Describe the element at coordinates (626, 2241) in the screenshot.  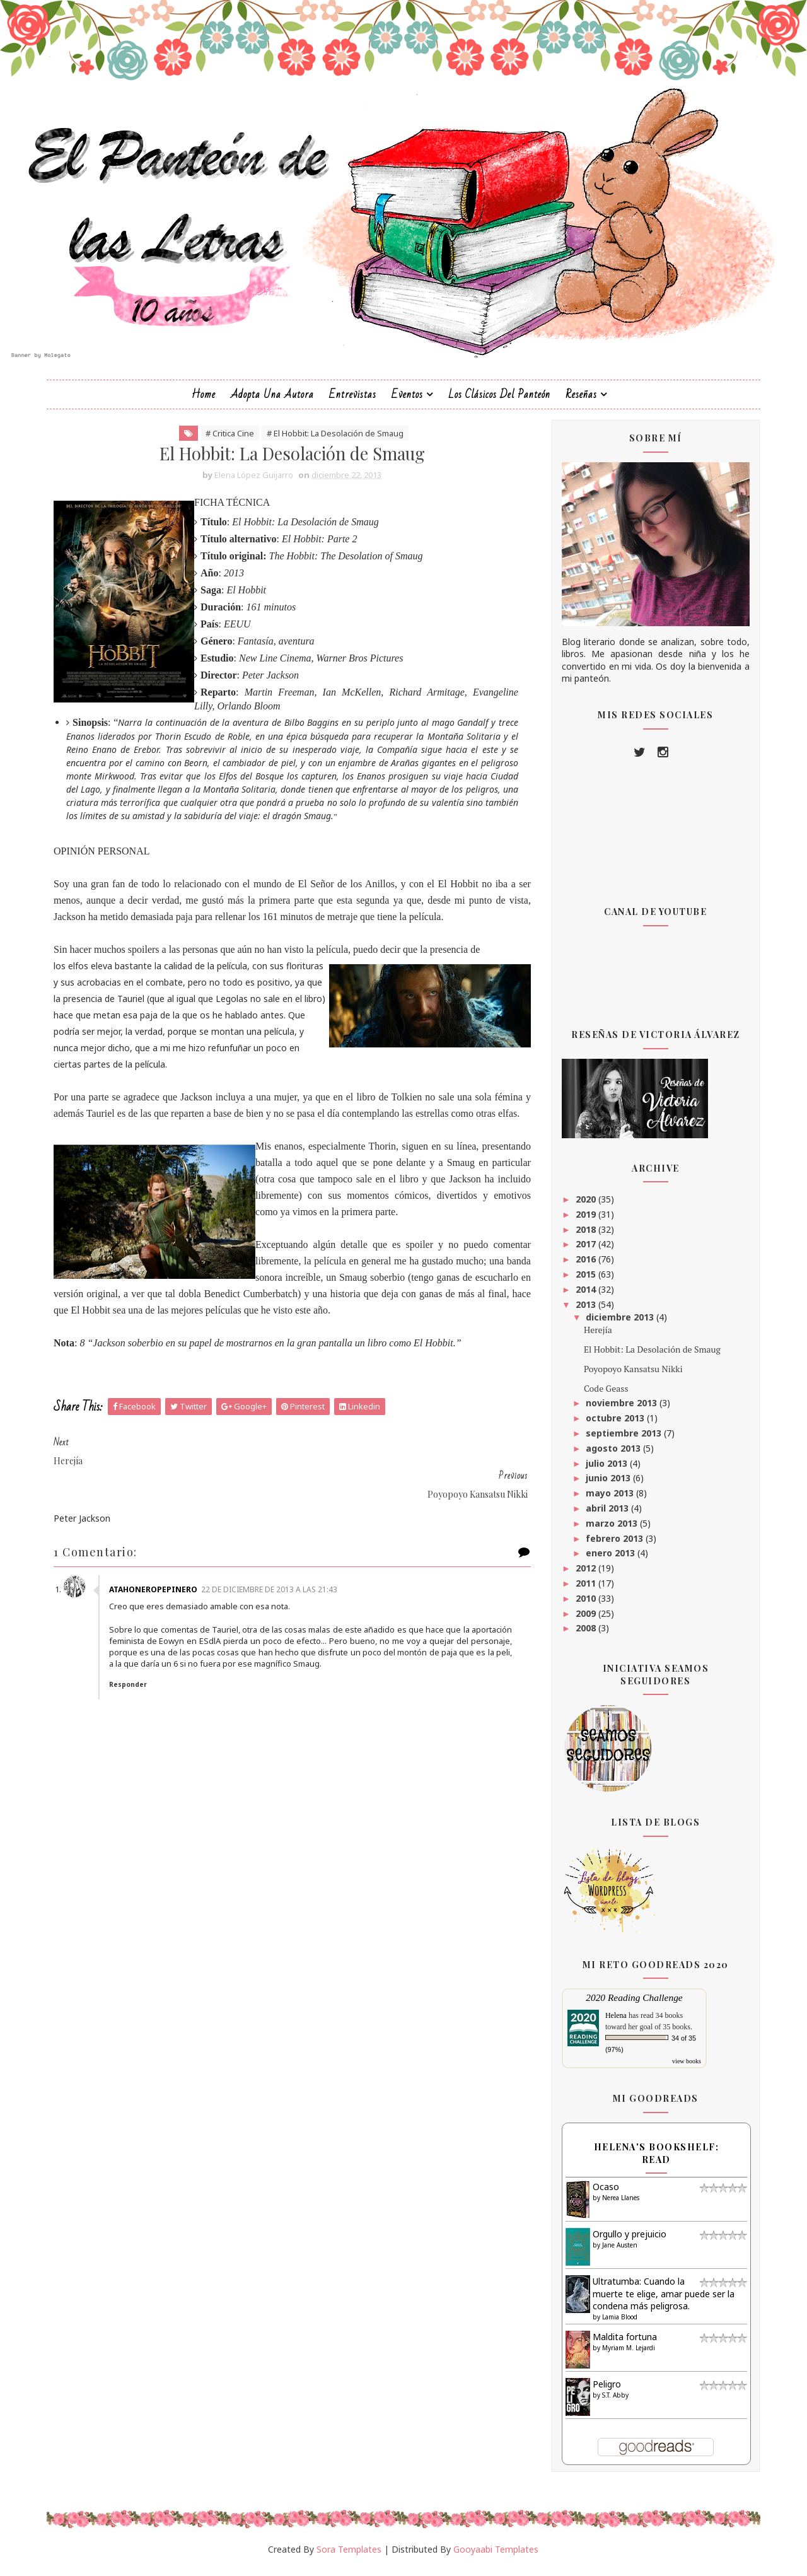
I see `Orgullo y prejuicio` at that location.